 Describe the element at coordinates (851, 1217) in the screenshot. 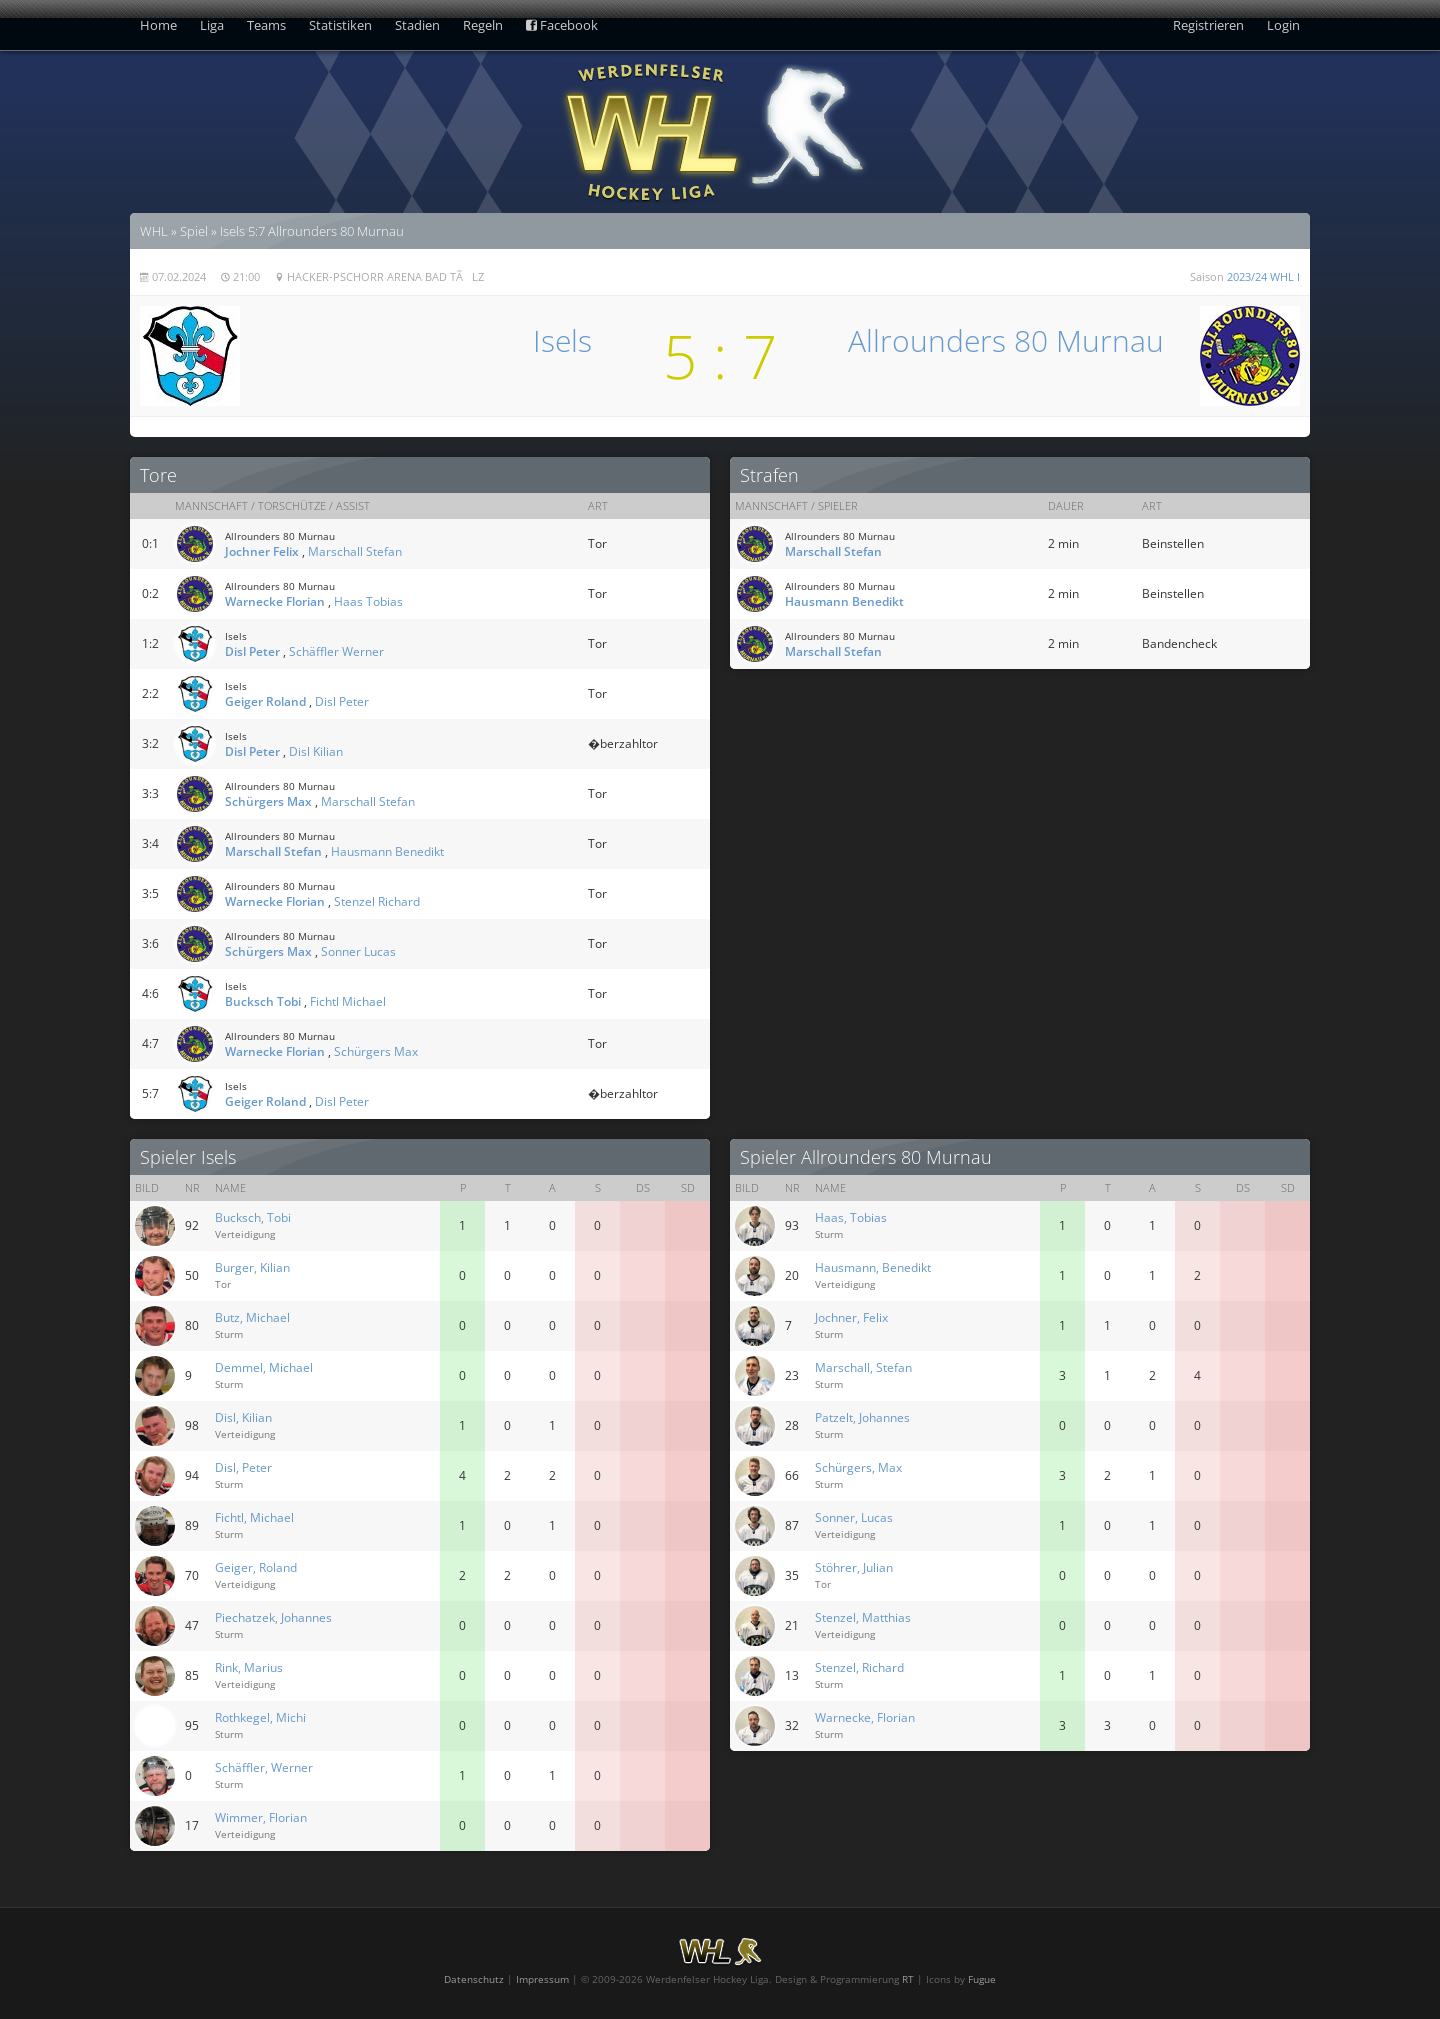

I see `Haas, Tobias` at that location.